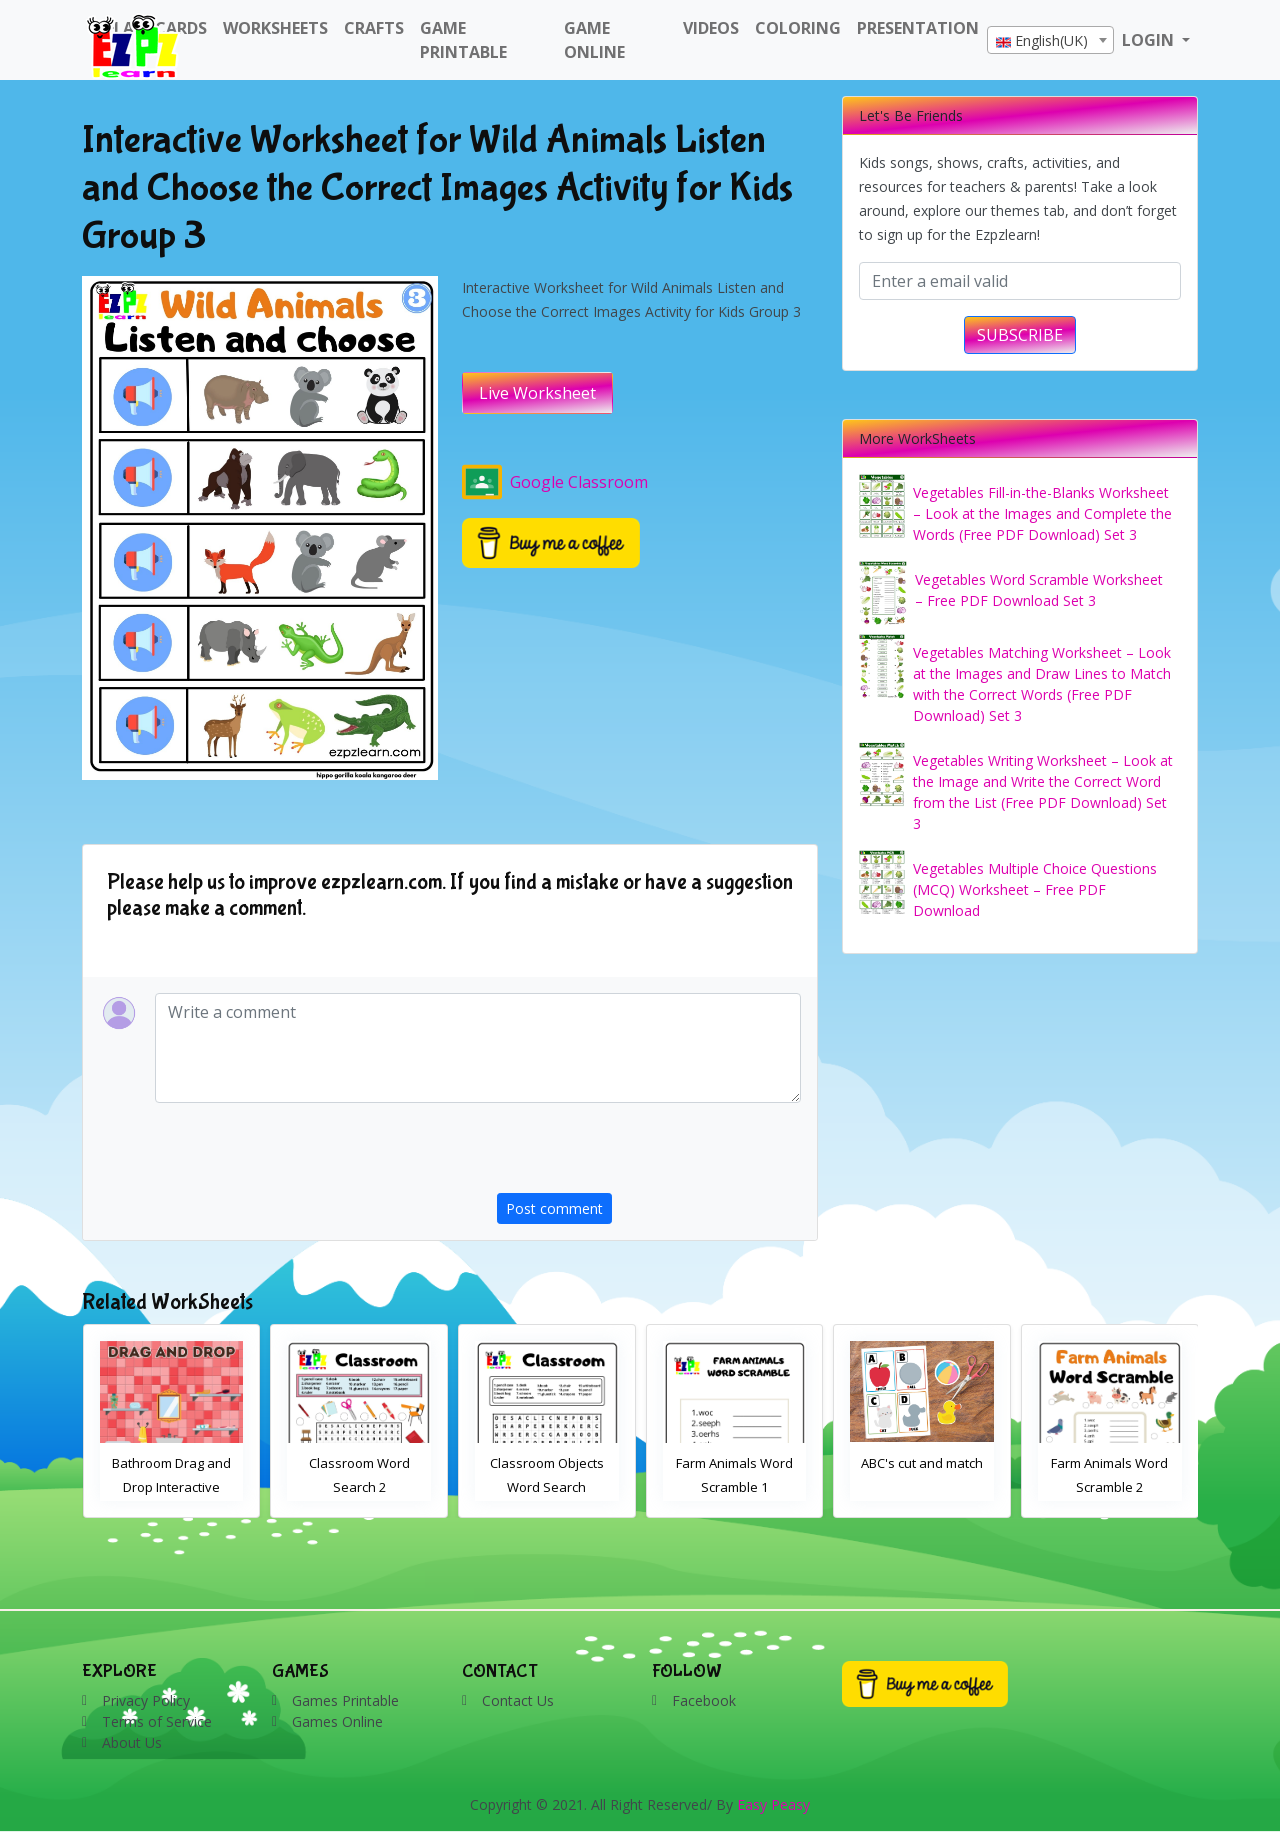 The height and width of the screenshot is (1832, 1280). I want to click on Videos, so click(711, 28).